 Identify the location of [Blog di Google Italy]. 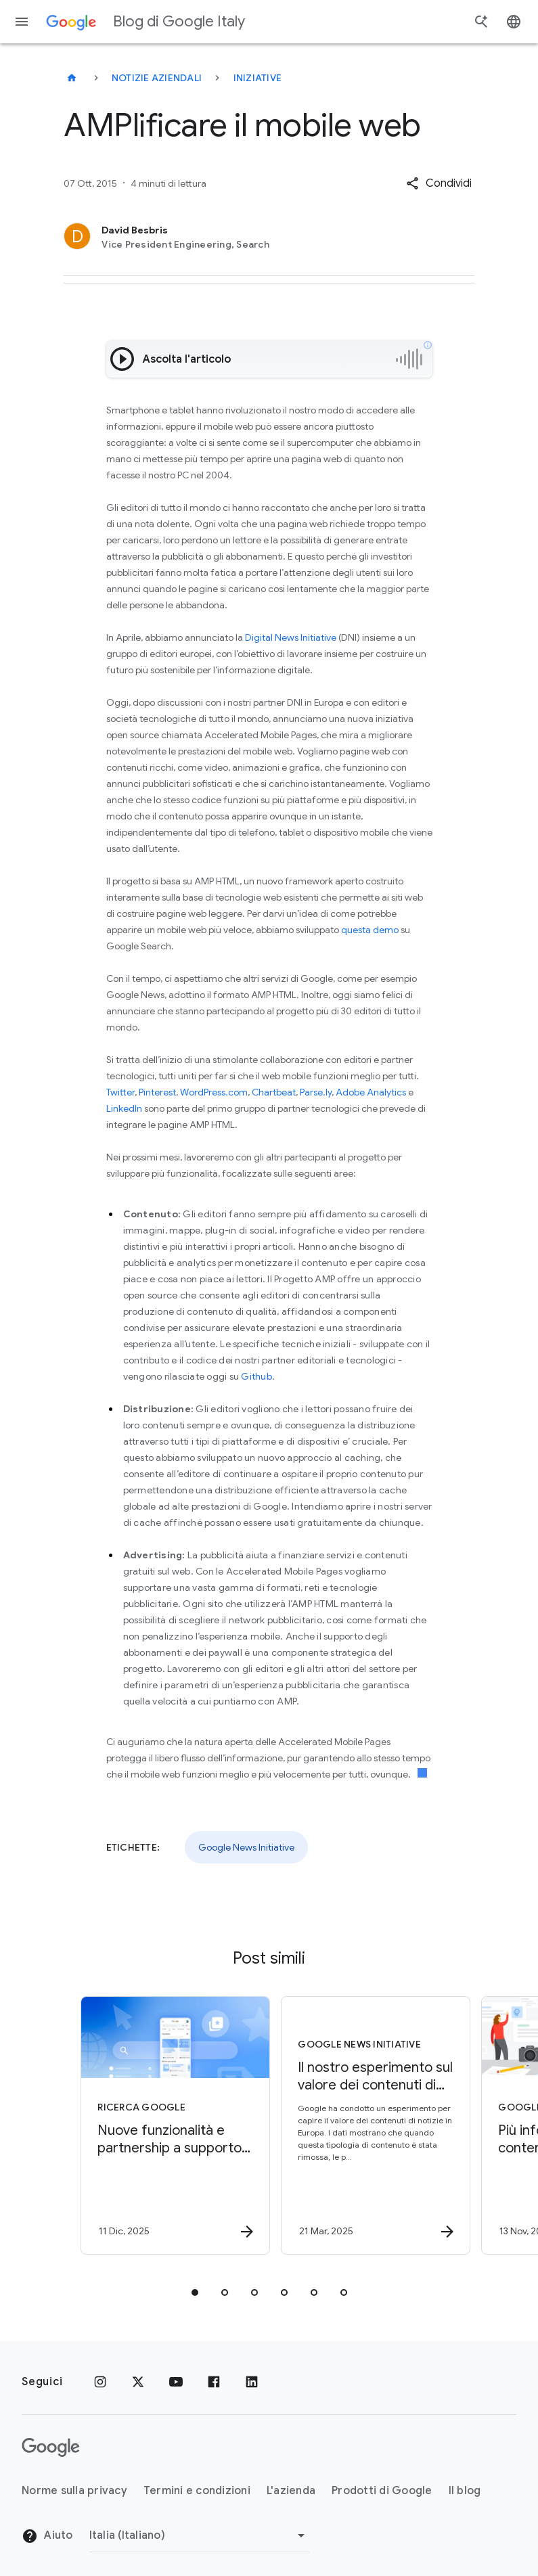
(71, 78).